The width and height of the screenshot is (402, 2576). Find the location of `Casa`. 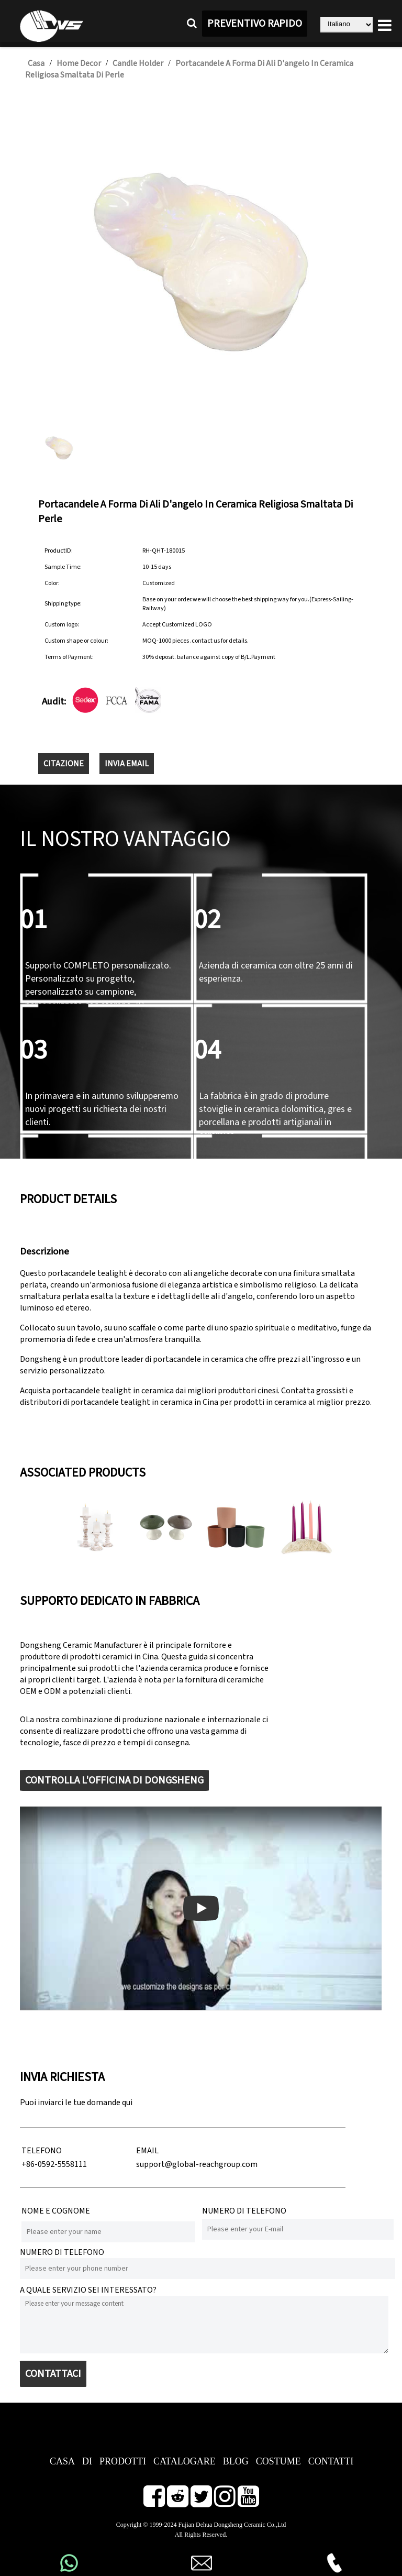

Casa is located at coordinates (36, 63).